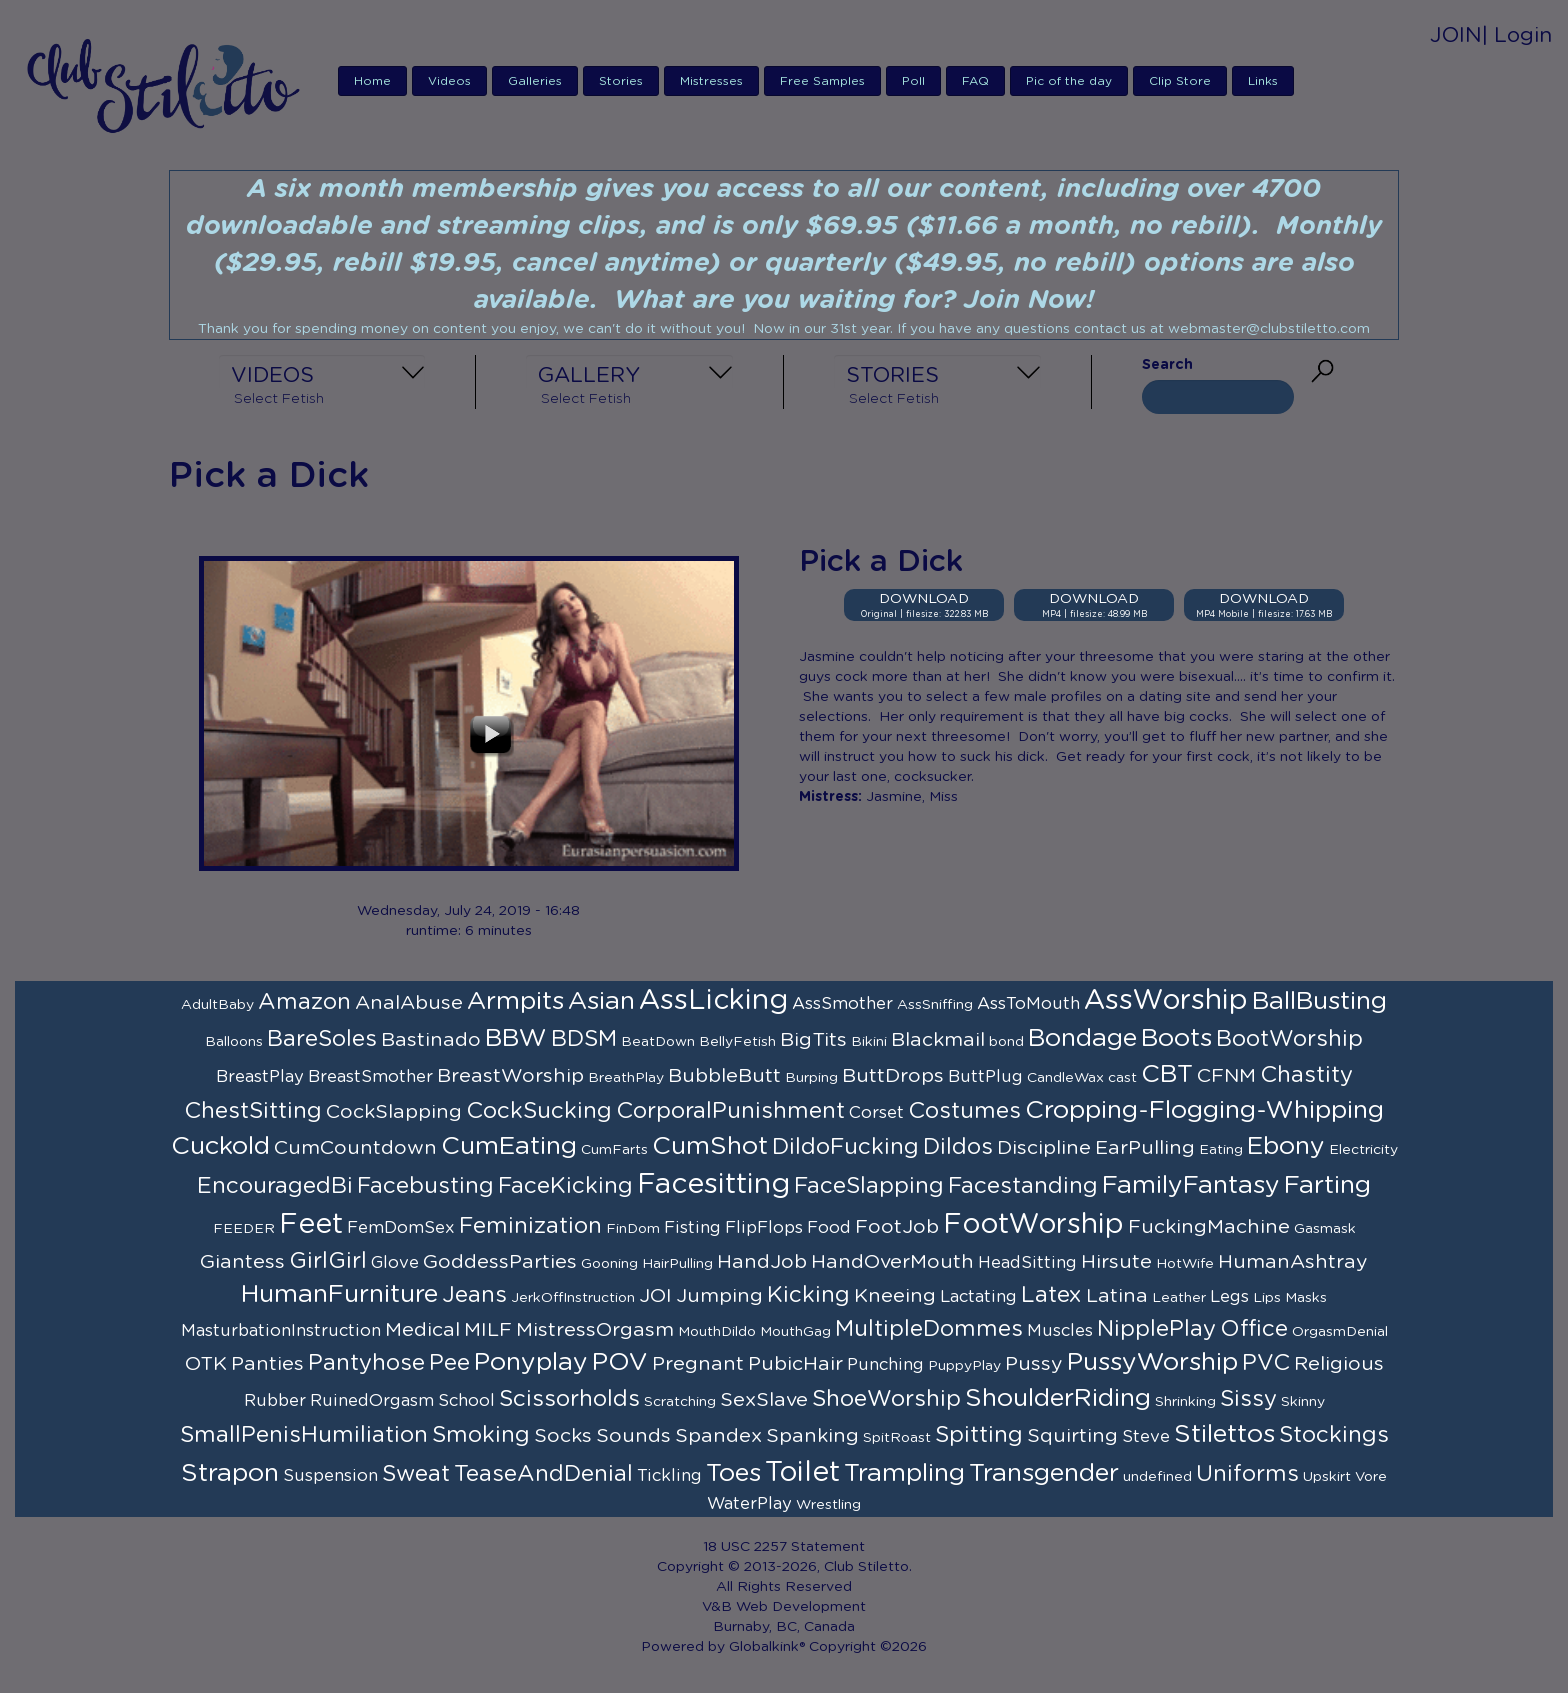 This screenshot has height=1693, width=1568. I want to click on BigTits, so click(813, 1040).